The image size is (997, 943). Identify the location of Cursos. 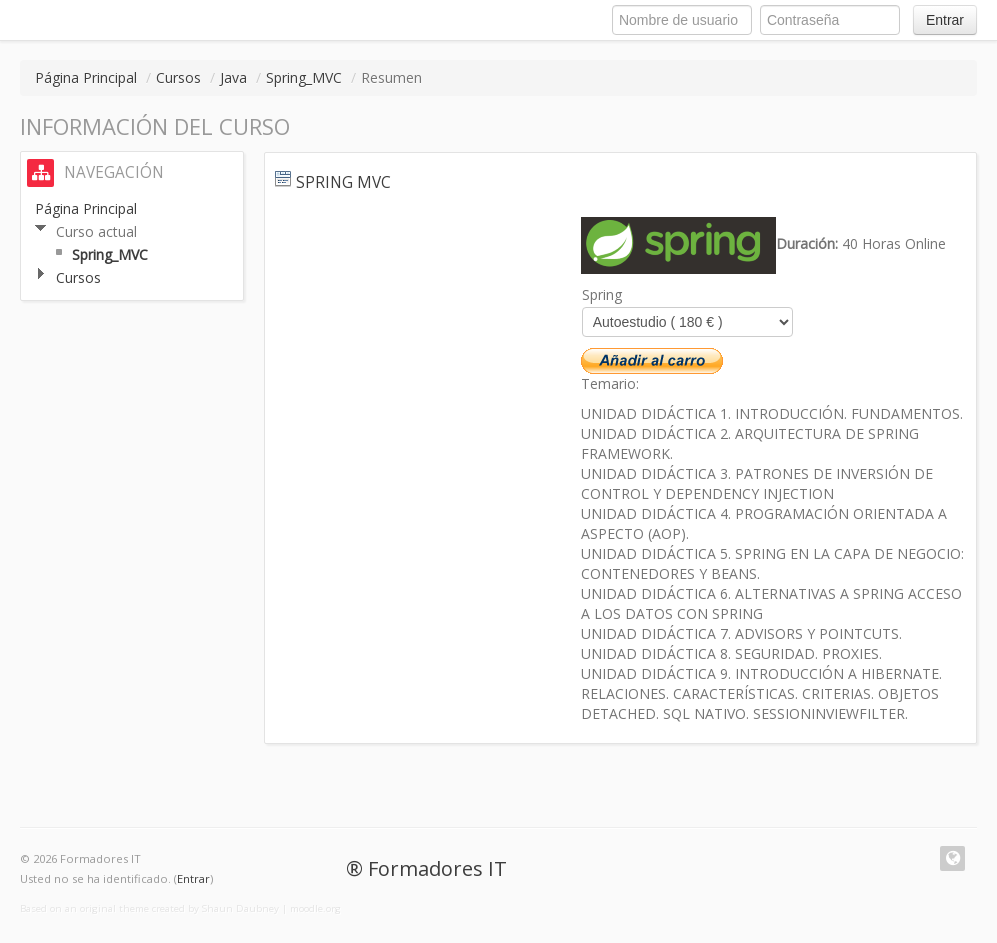
(178, 77).